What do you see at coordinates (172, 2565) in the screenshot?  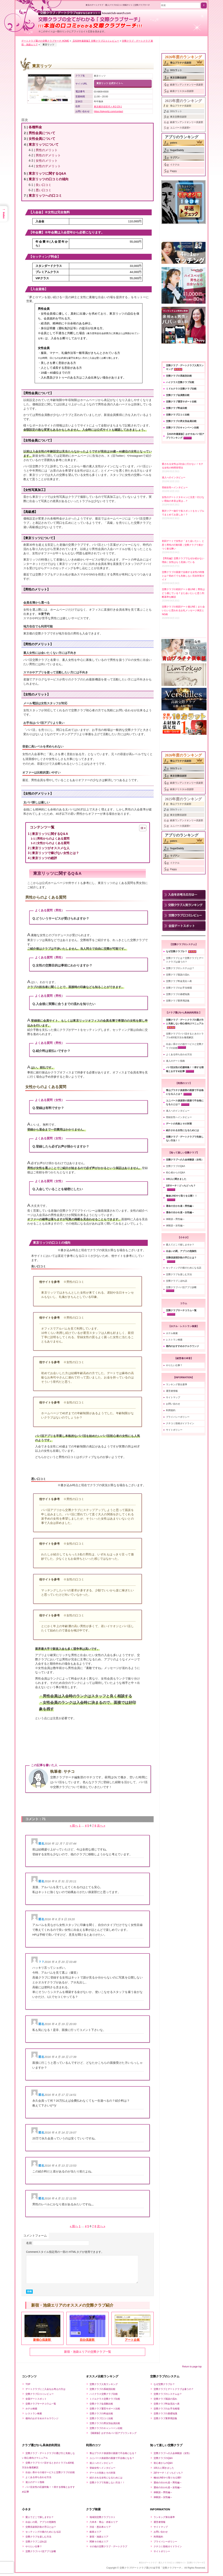 I see `東京のデートクラブ・愛人クラブの口コミ情報サイト【交際クラブサーチ】` at bounding box center [172, 2565].